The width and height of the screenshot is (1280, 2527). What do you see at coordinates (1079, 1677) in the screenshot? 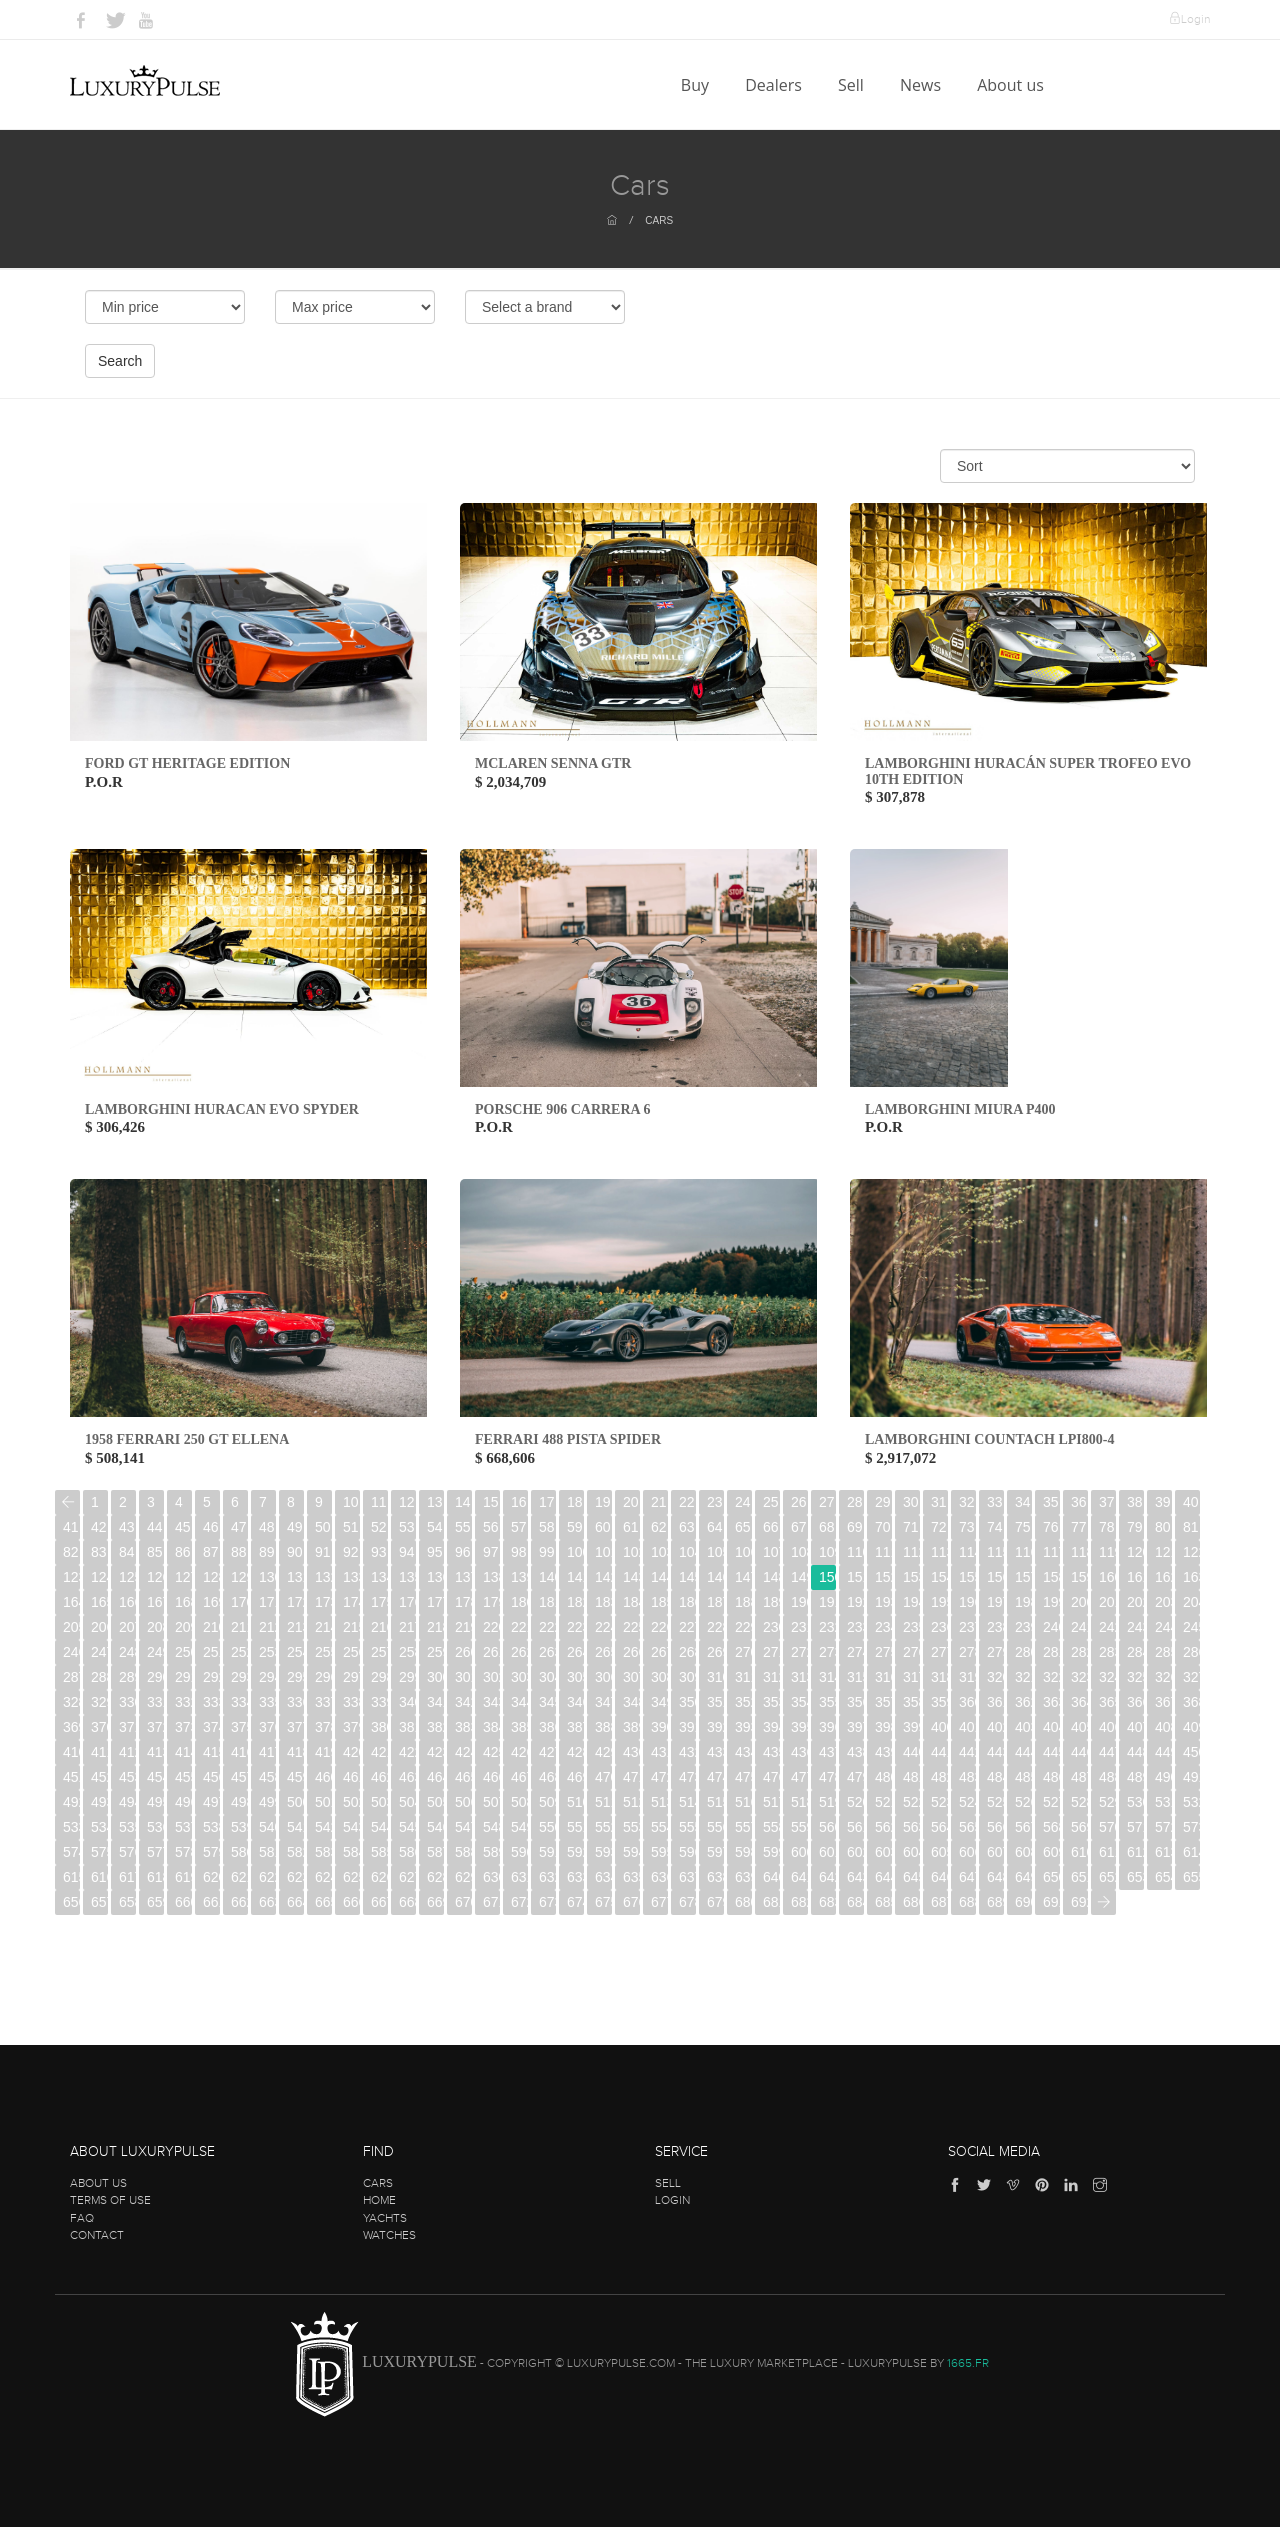
I see `323` at bounding box center [1079, 1677].